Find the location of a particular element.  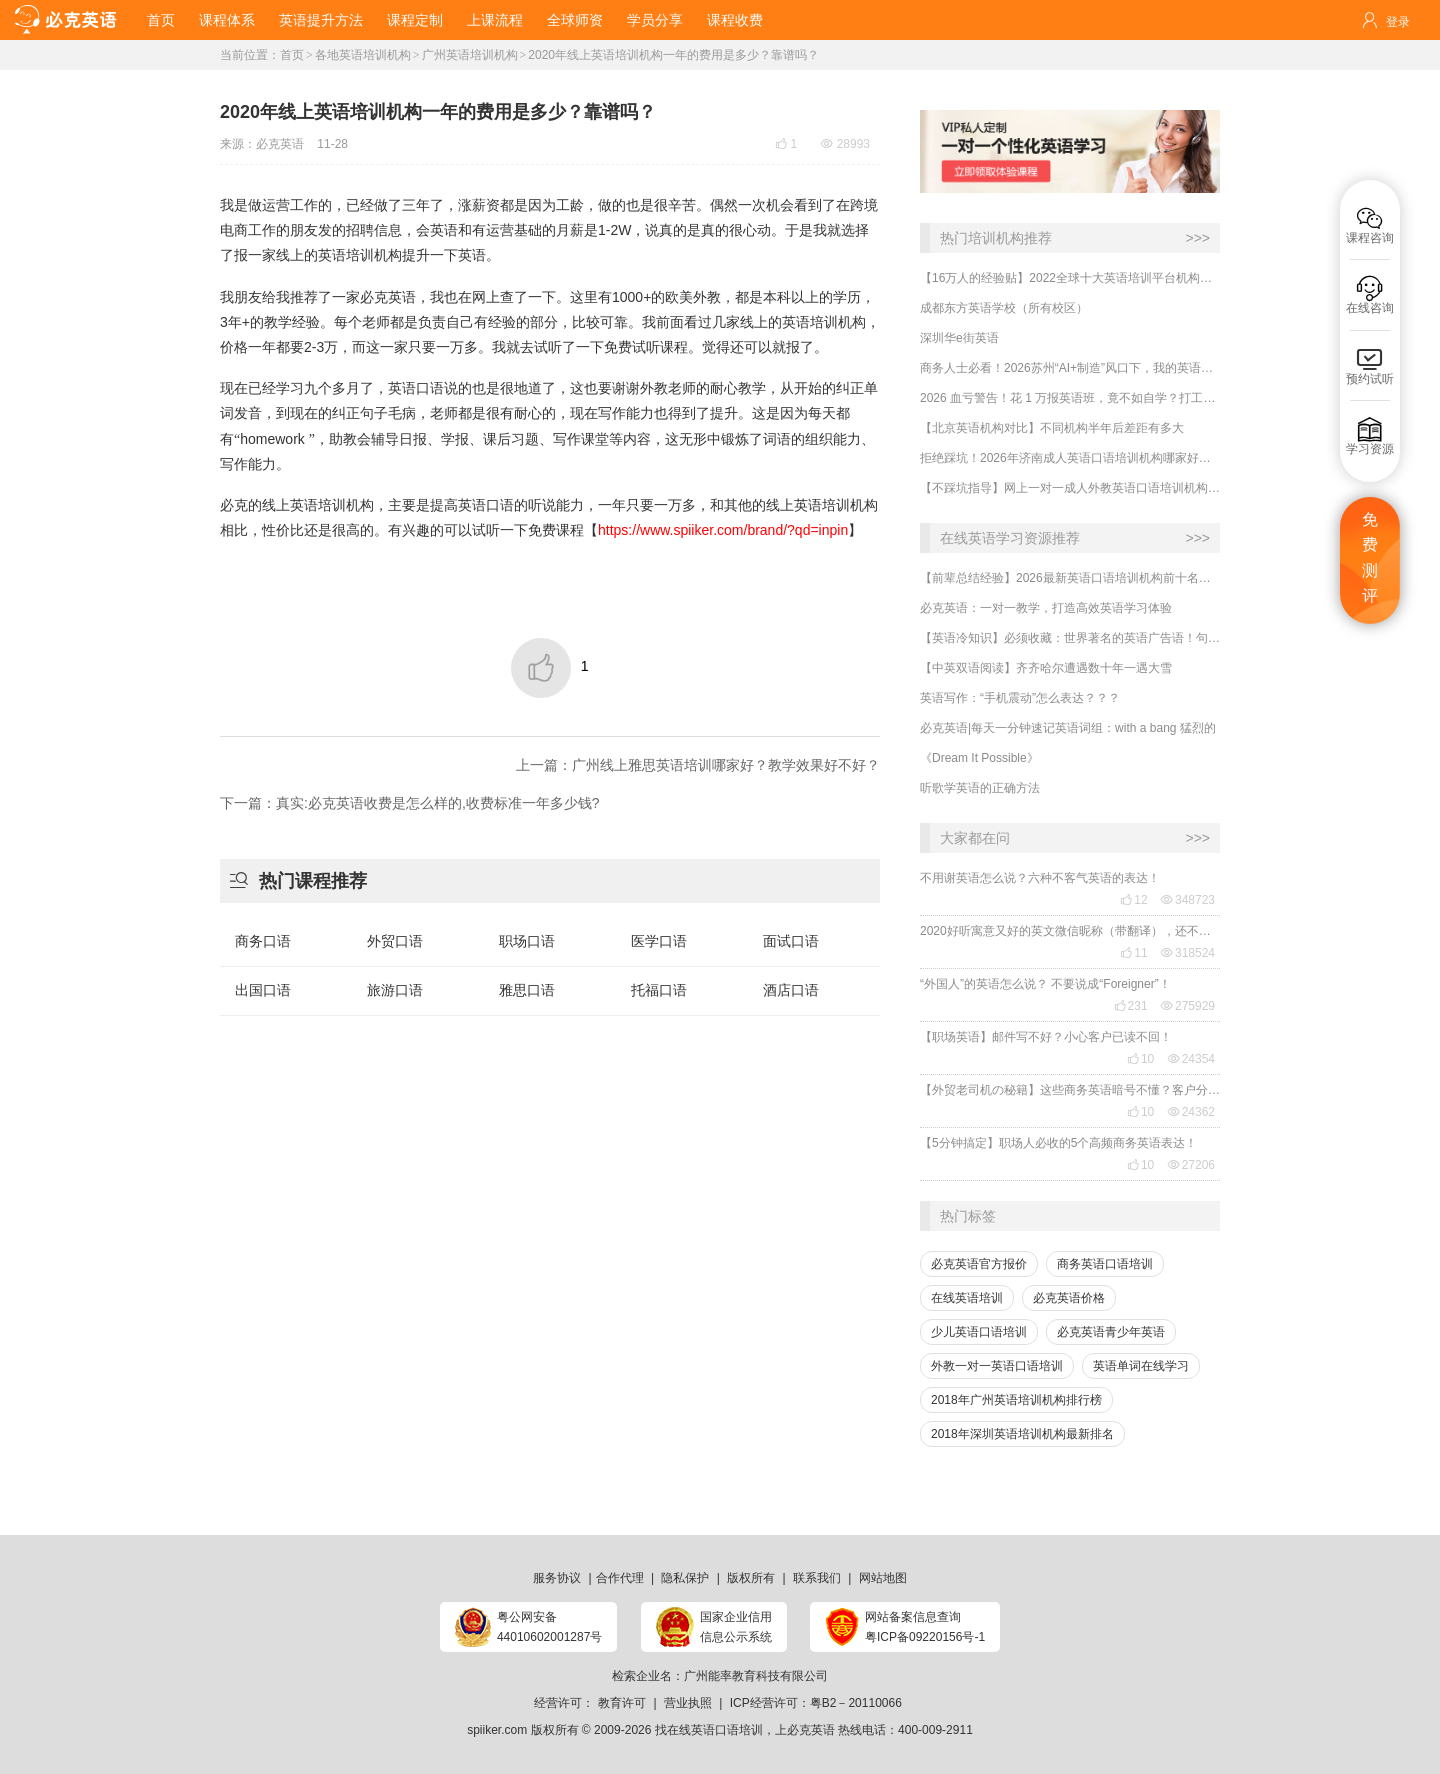

成都东方英语学校（所有校区） is located at coordinates (1004, 308).